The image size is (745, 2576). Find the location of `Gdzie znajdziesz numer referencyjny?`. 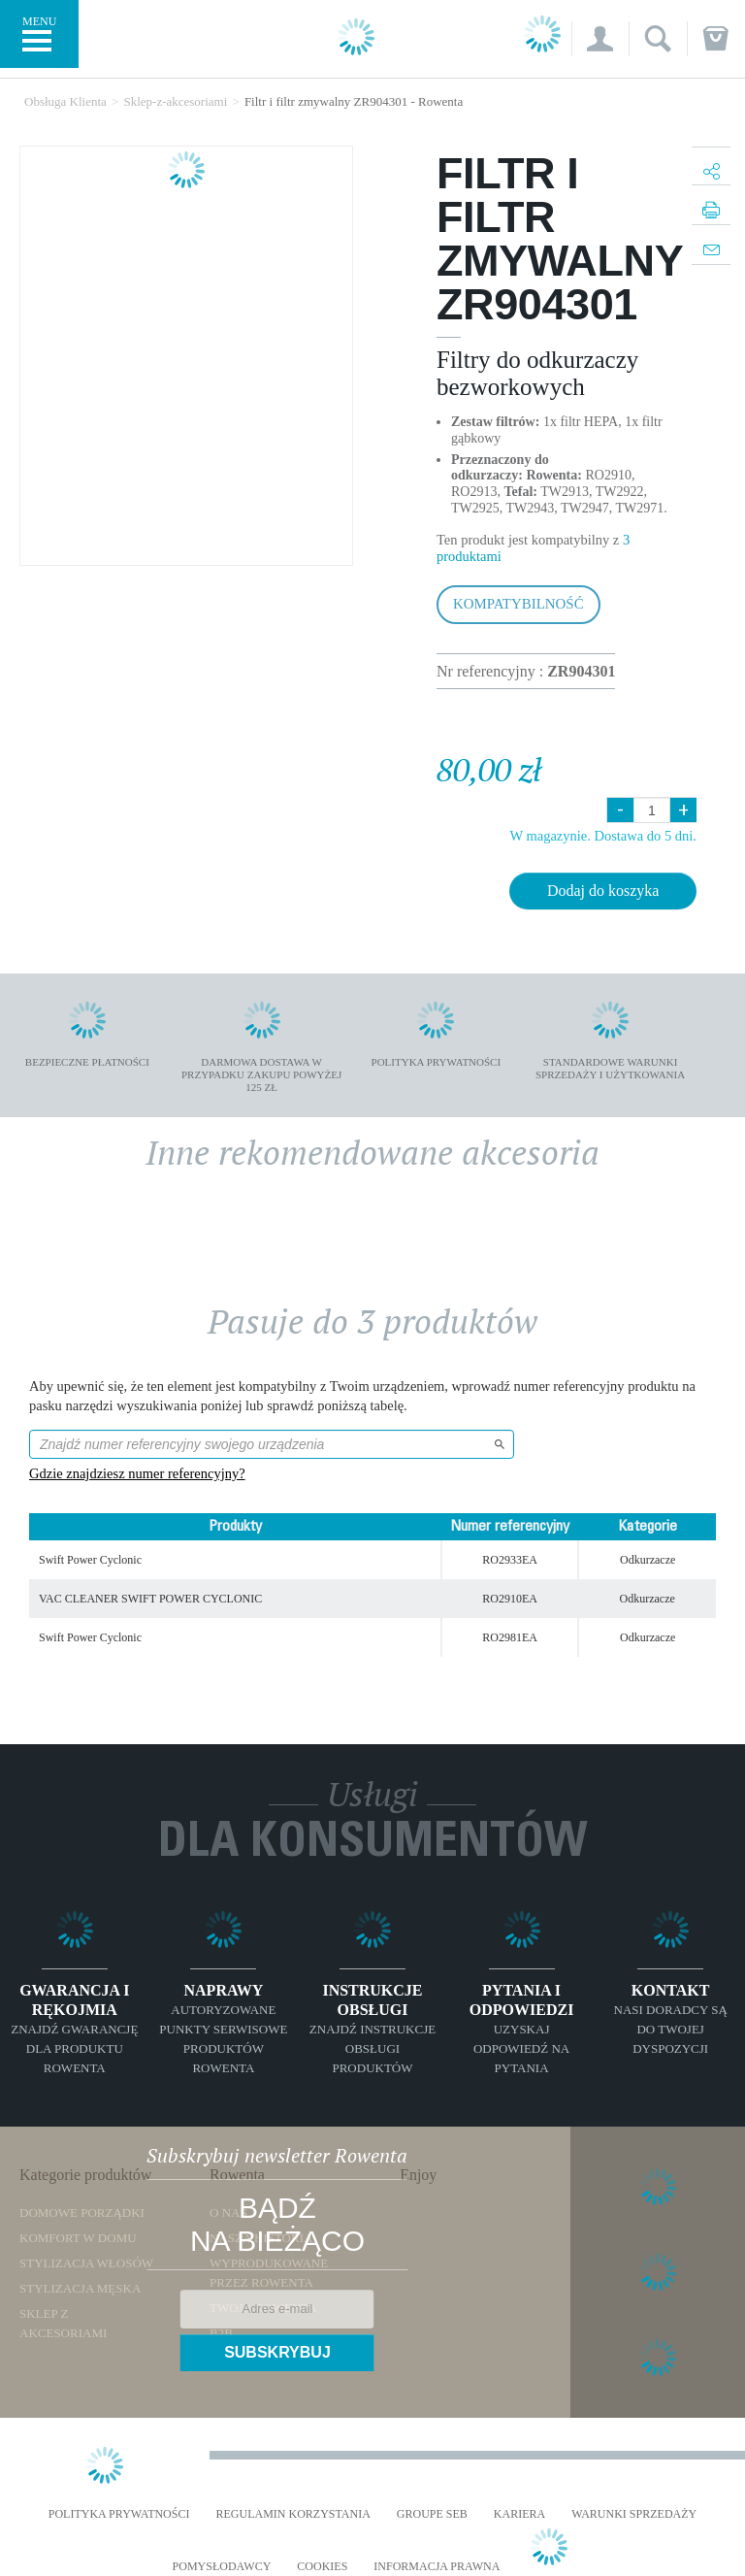

Gdzie znajdziesz numer referencyjny? is located at coordinates (137, 1473).